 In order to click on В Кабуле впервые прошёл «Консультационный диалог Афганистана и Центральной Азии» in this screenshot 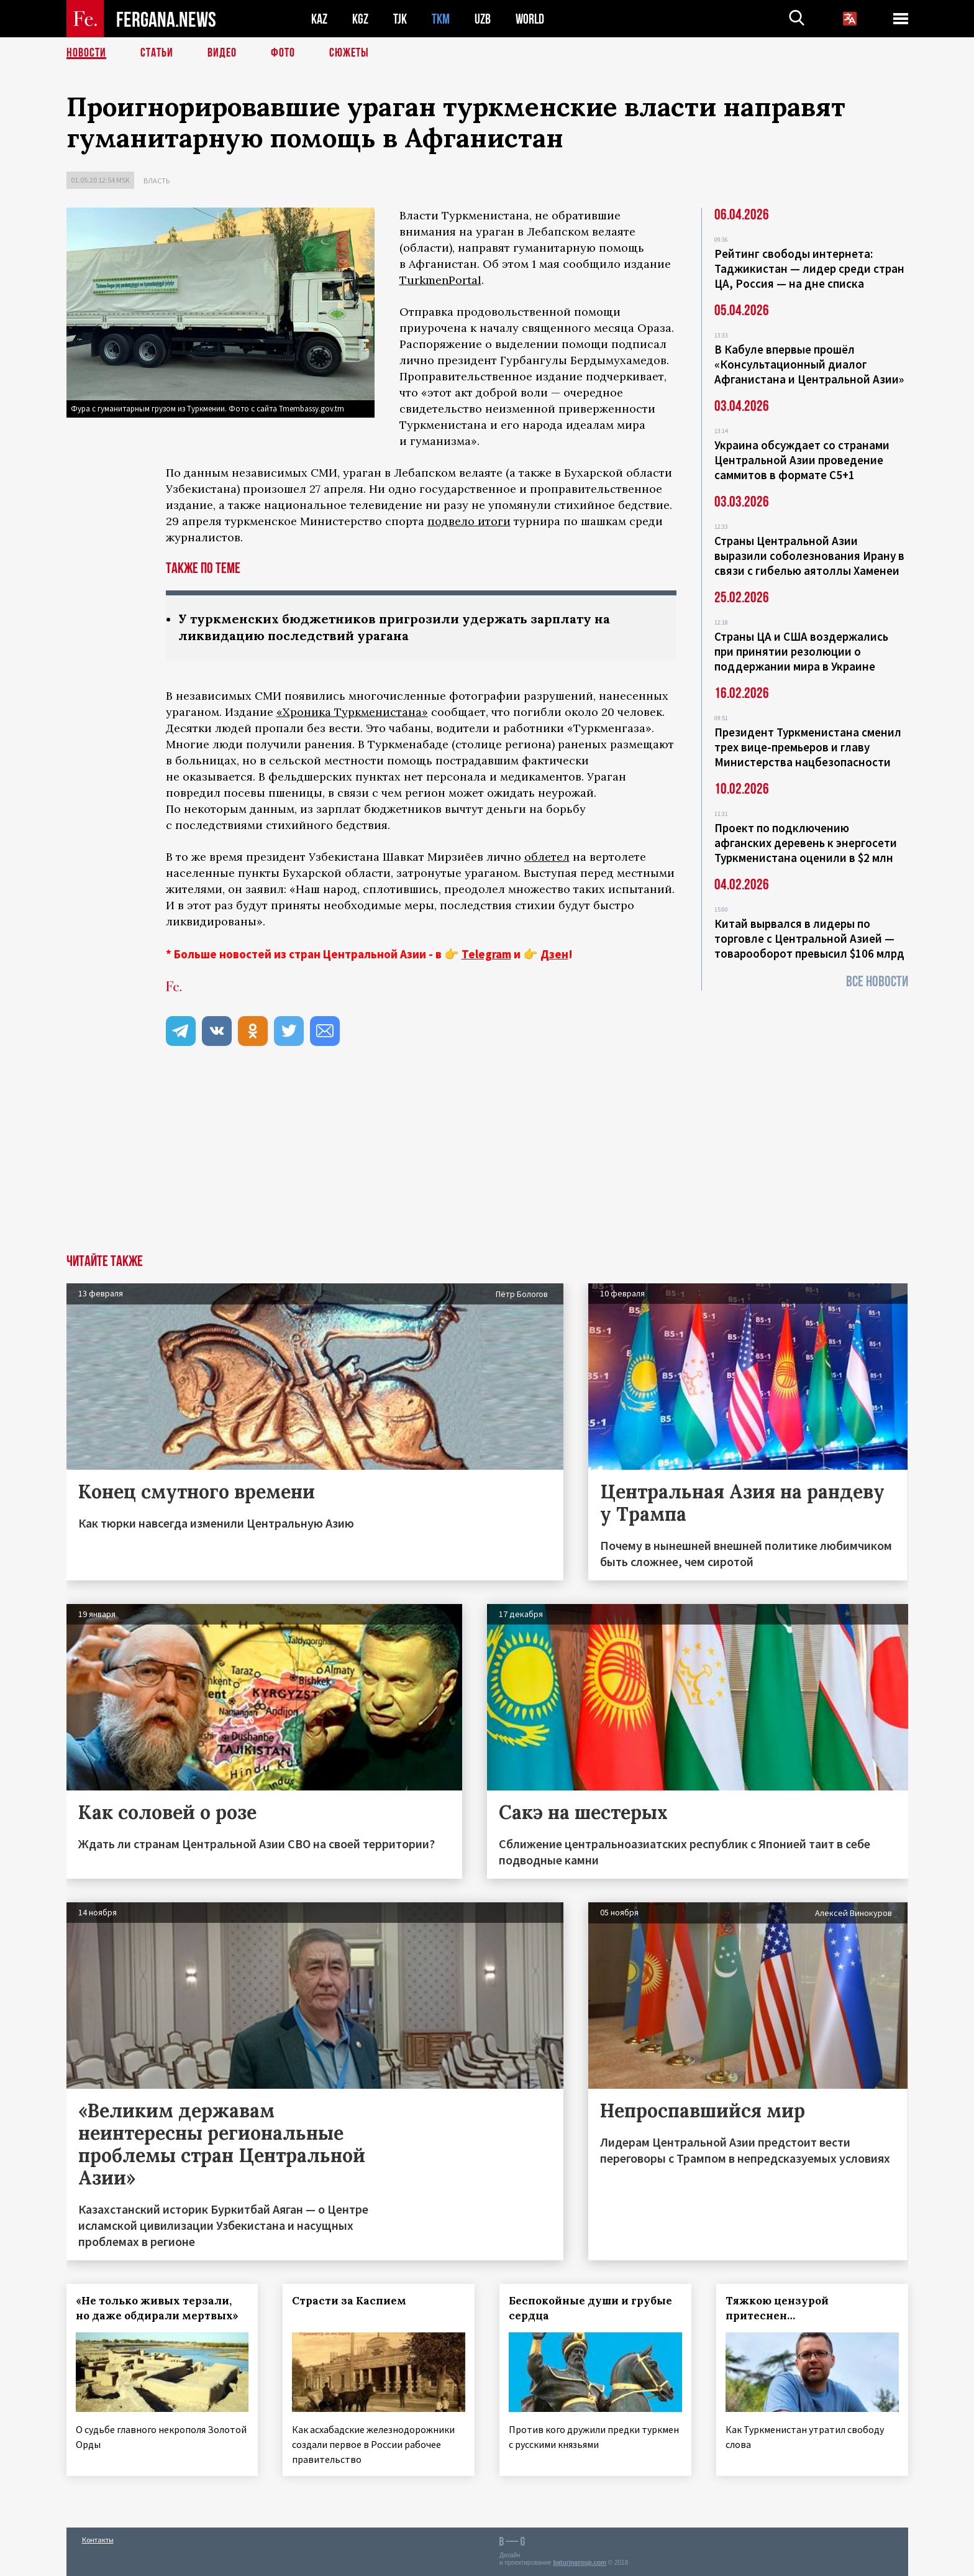, I will do `click(809, 364)`.